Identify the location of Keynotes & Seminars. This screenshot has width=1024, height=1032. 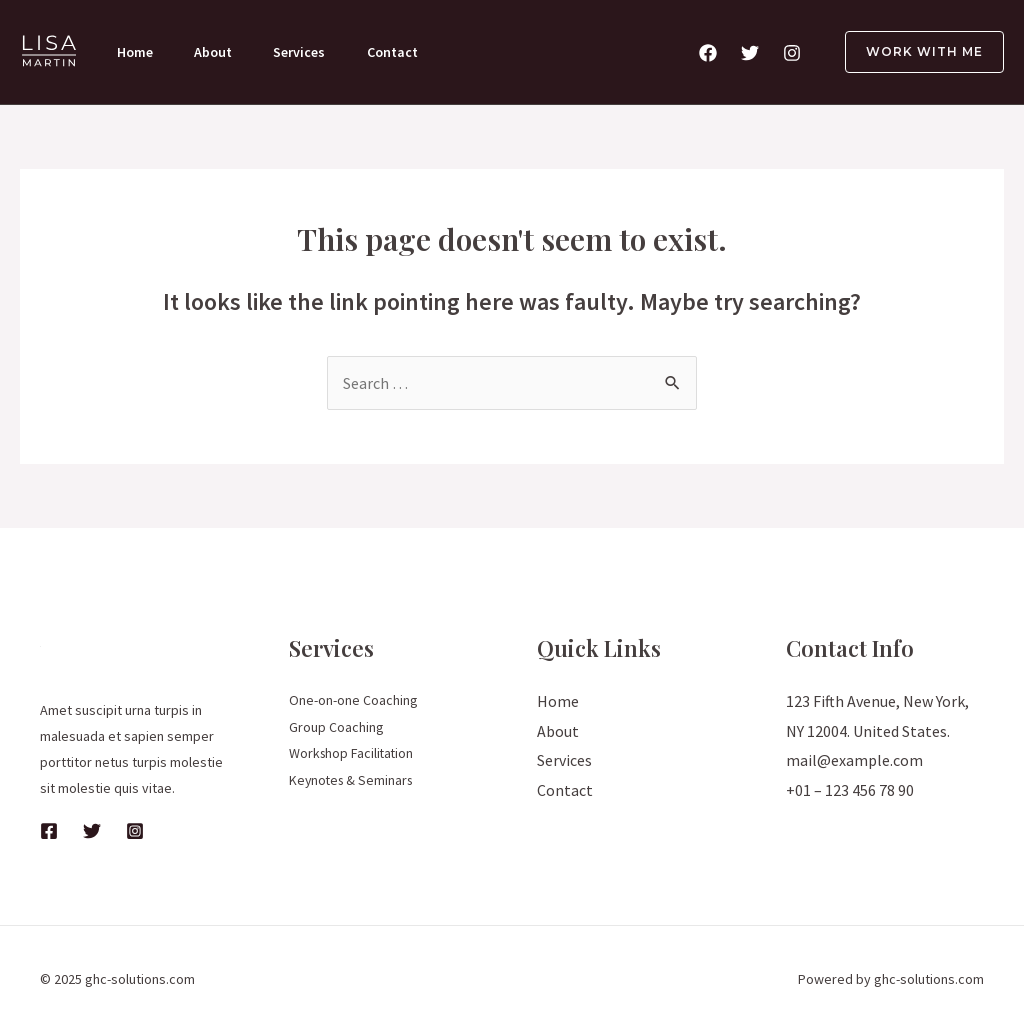
(353, 778).